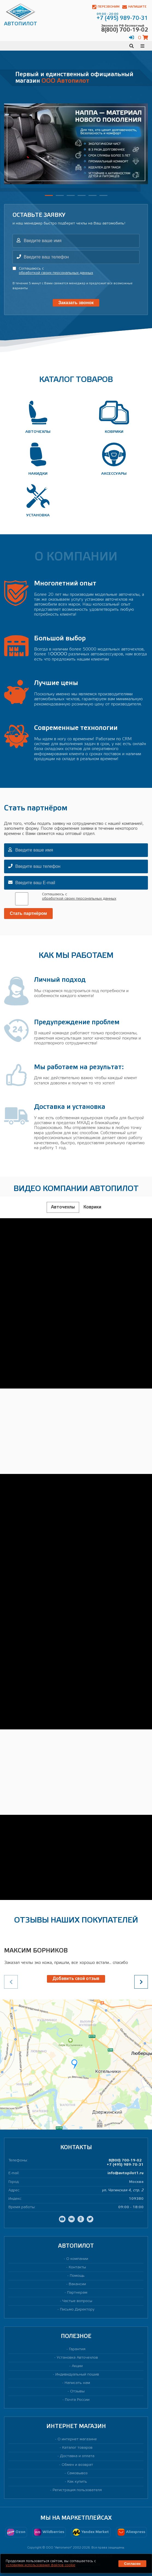 Image resolution: width=152 pixels, height=2576 pixels. I want to click on Акции, so click(77, 2366).